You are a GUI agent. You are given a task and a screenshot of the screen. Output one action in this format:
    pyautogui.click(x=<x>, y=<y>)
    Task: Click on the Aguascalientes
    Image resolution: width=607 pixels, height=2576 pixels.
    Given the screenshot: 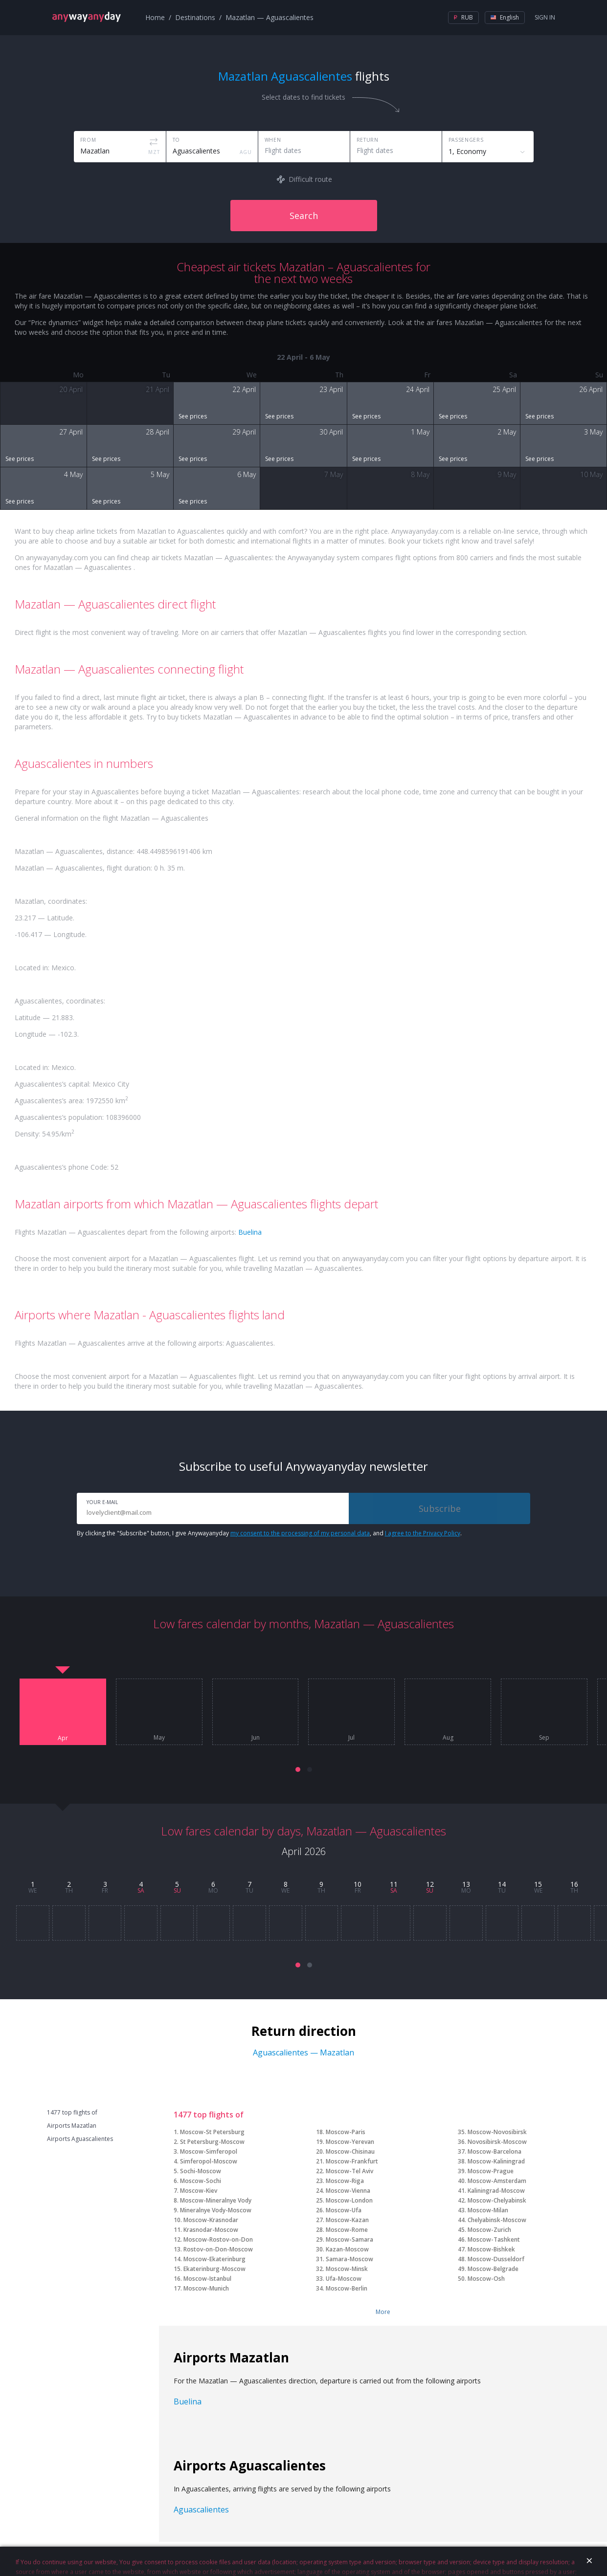 What is the action you would take?
    pyautogui.click(x=201, y=2509)
    